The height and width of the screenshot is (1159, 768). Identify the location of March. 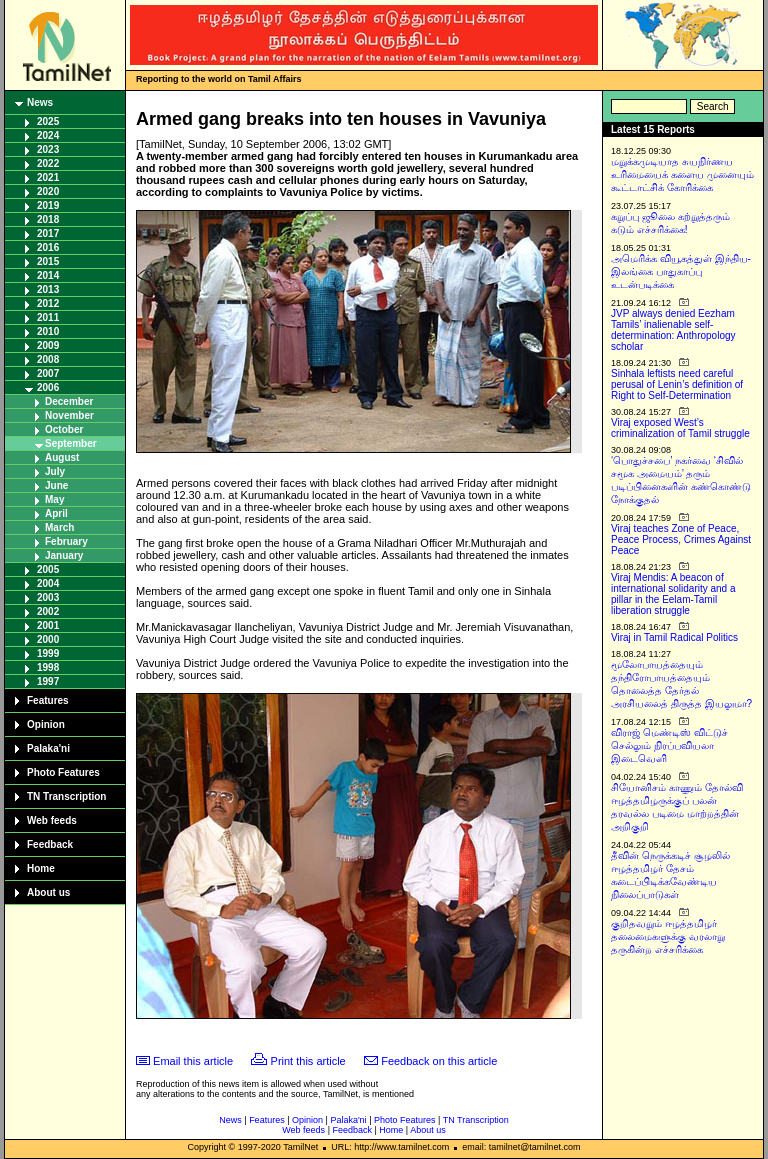
(59, 527).